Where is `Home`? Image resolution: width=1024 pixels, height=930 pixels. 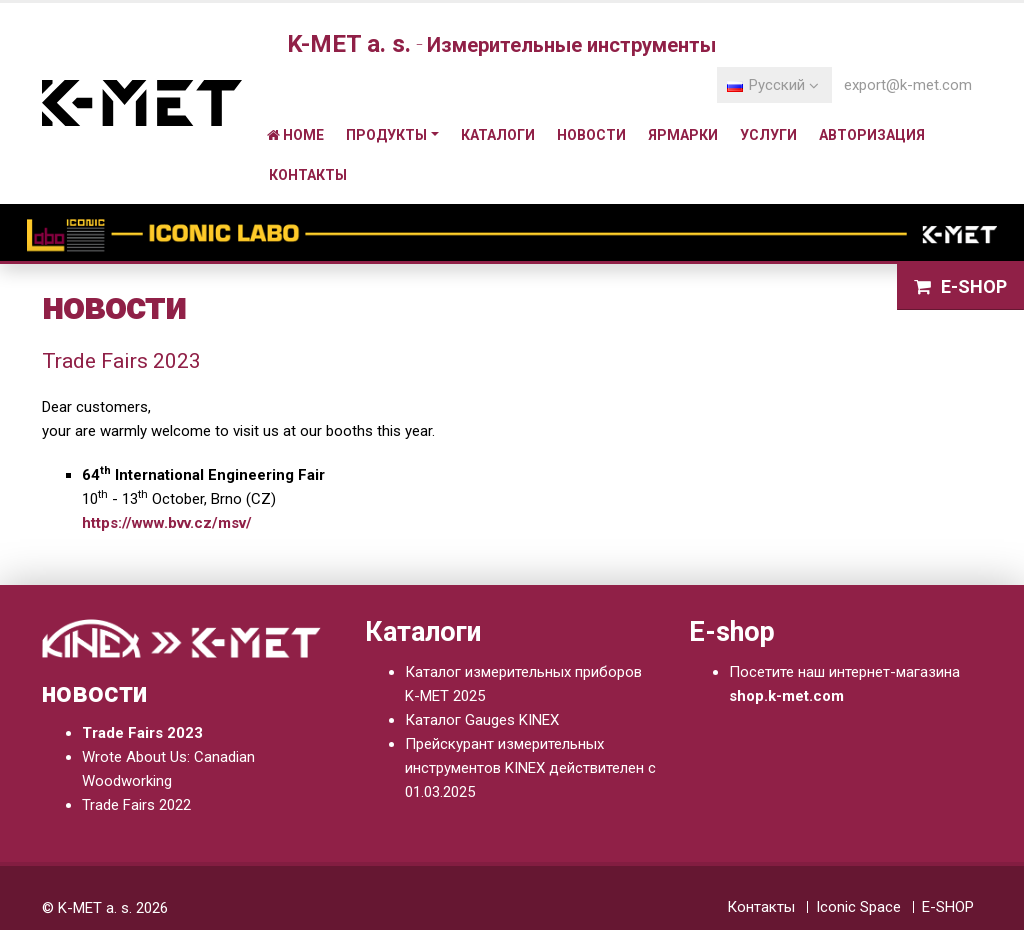
Home is located at coordinates (295, 135).